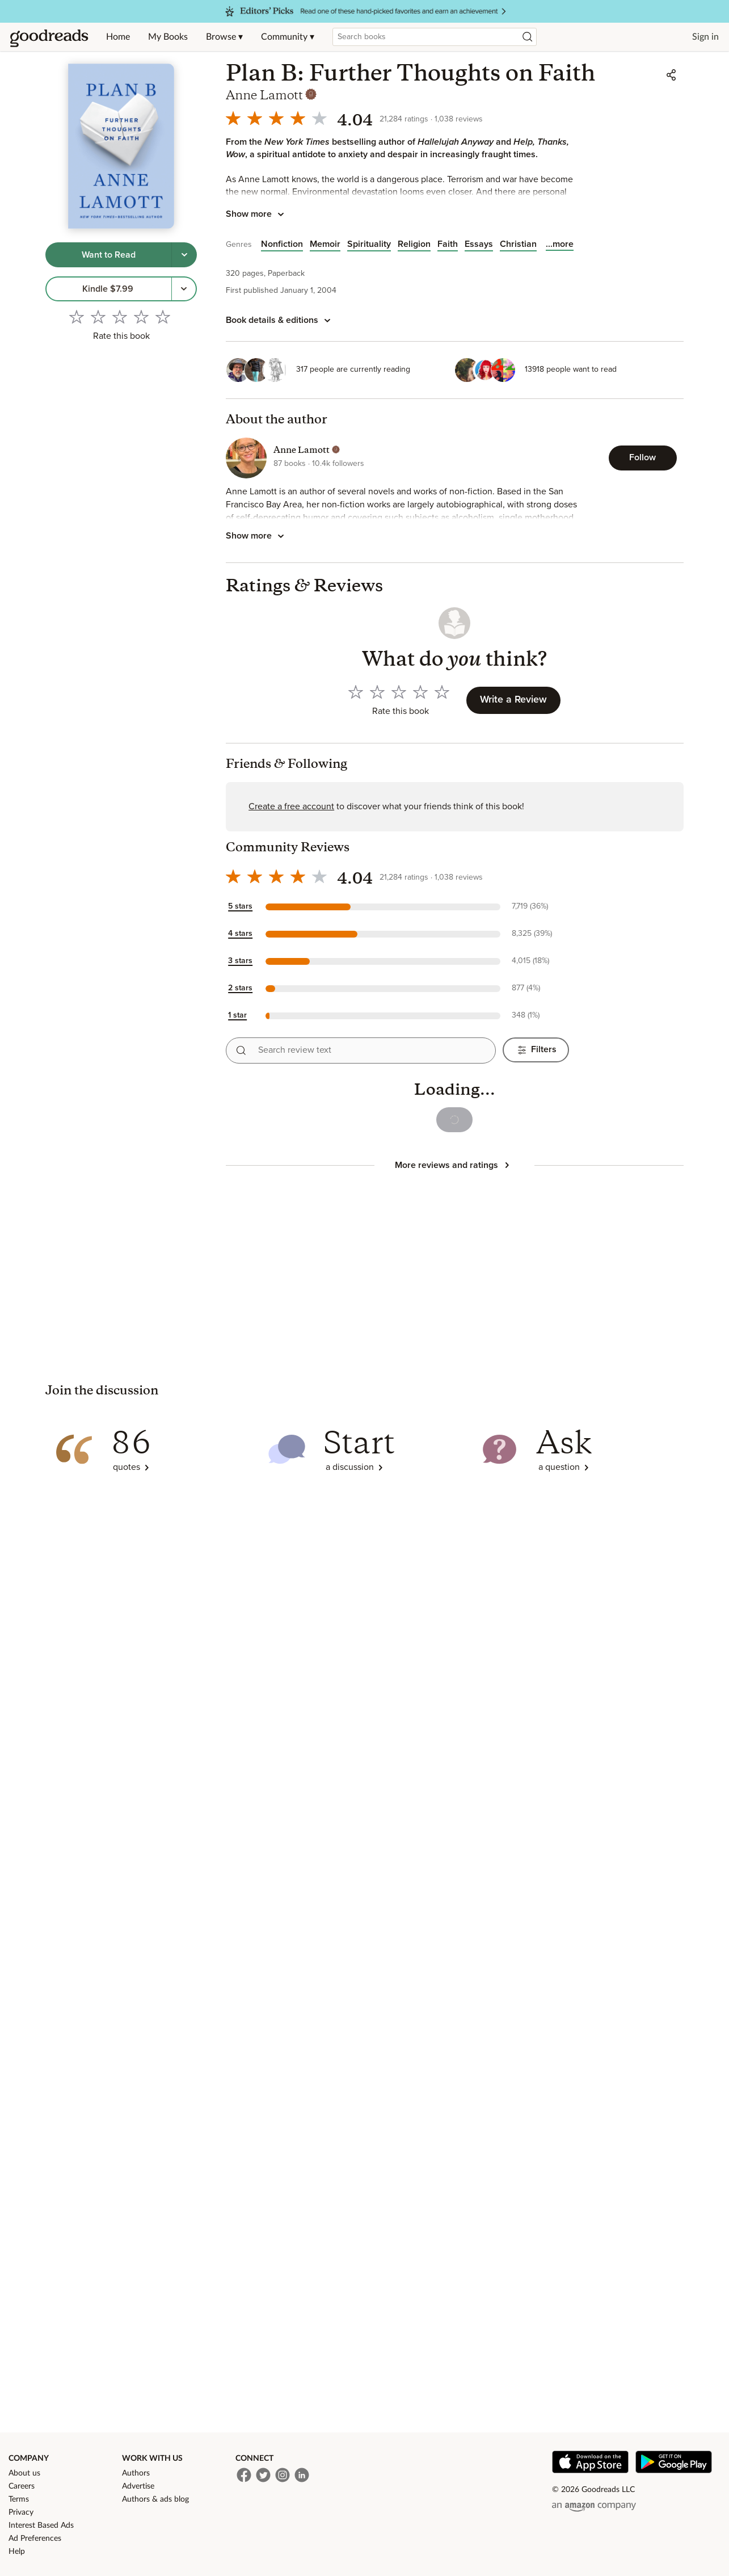  What do you see at coordinates (643, 458) in the screenshot?
I see `[Follow Anne Lamott]` at bounding box center [643, 458].